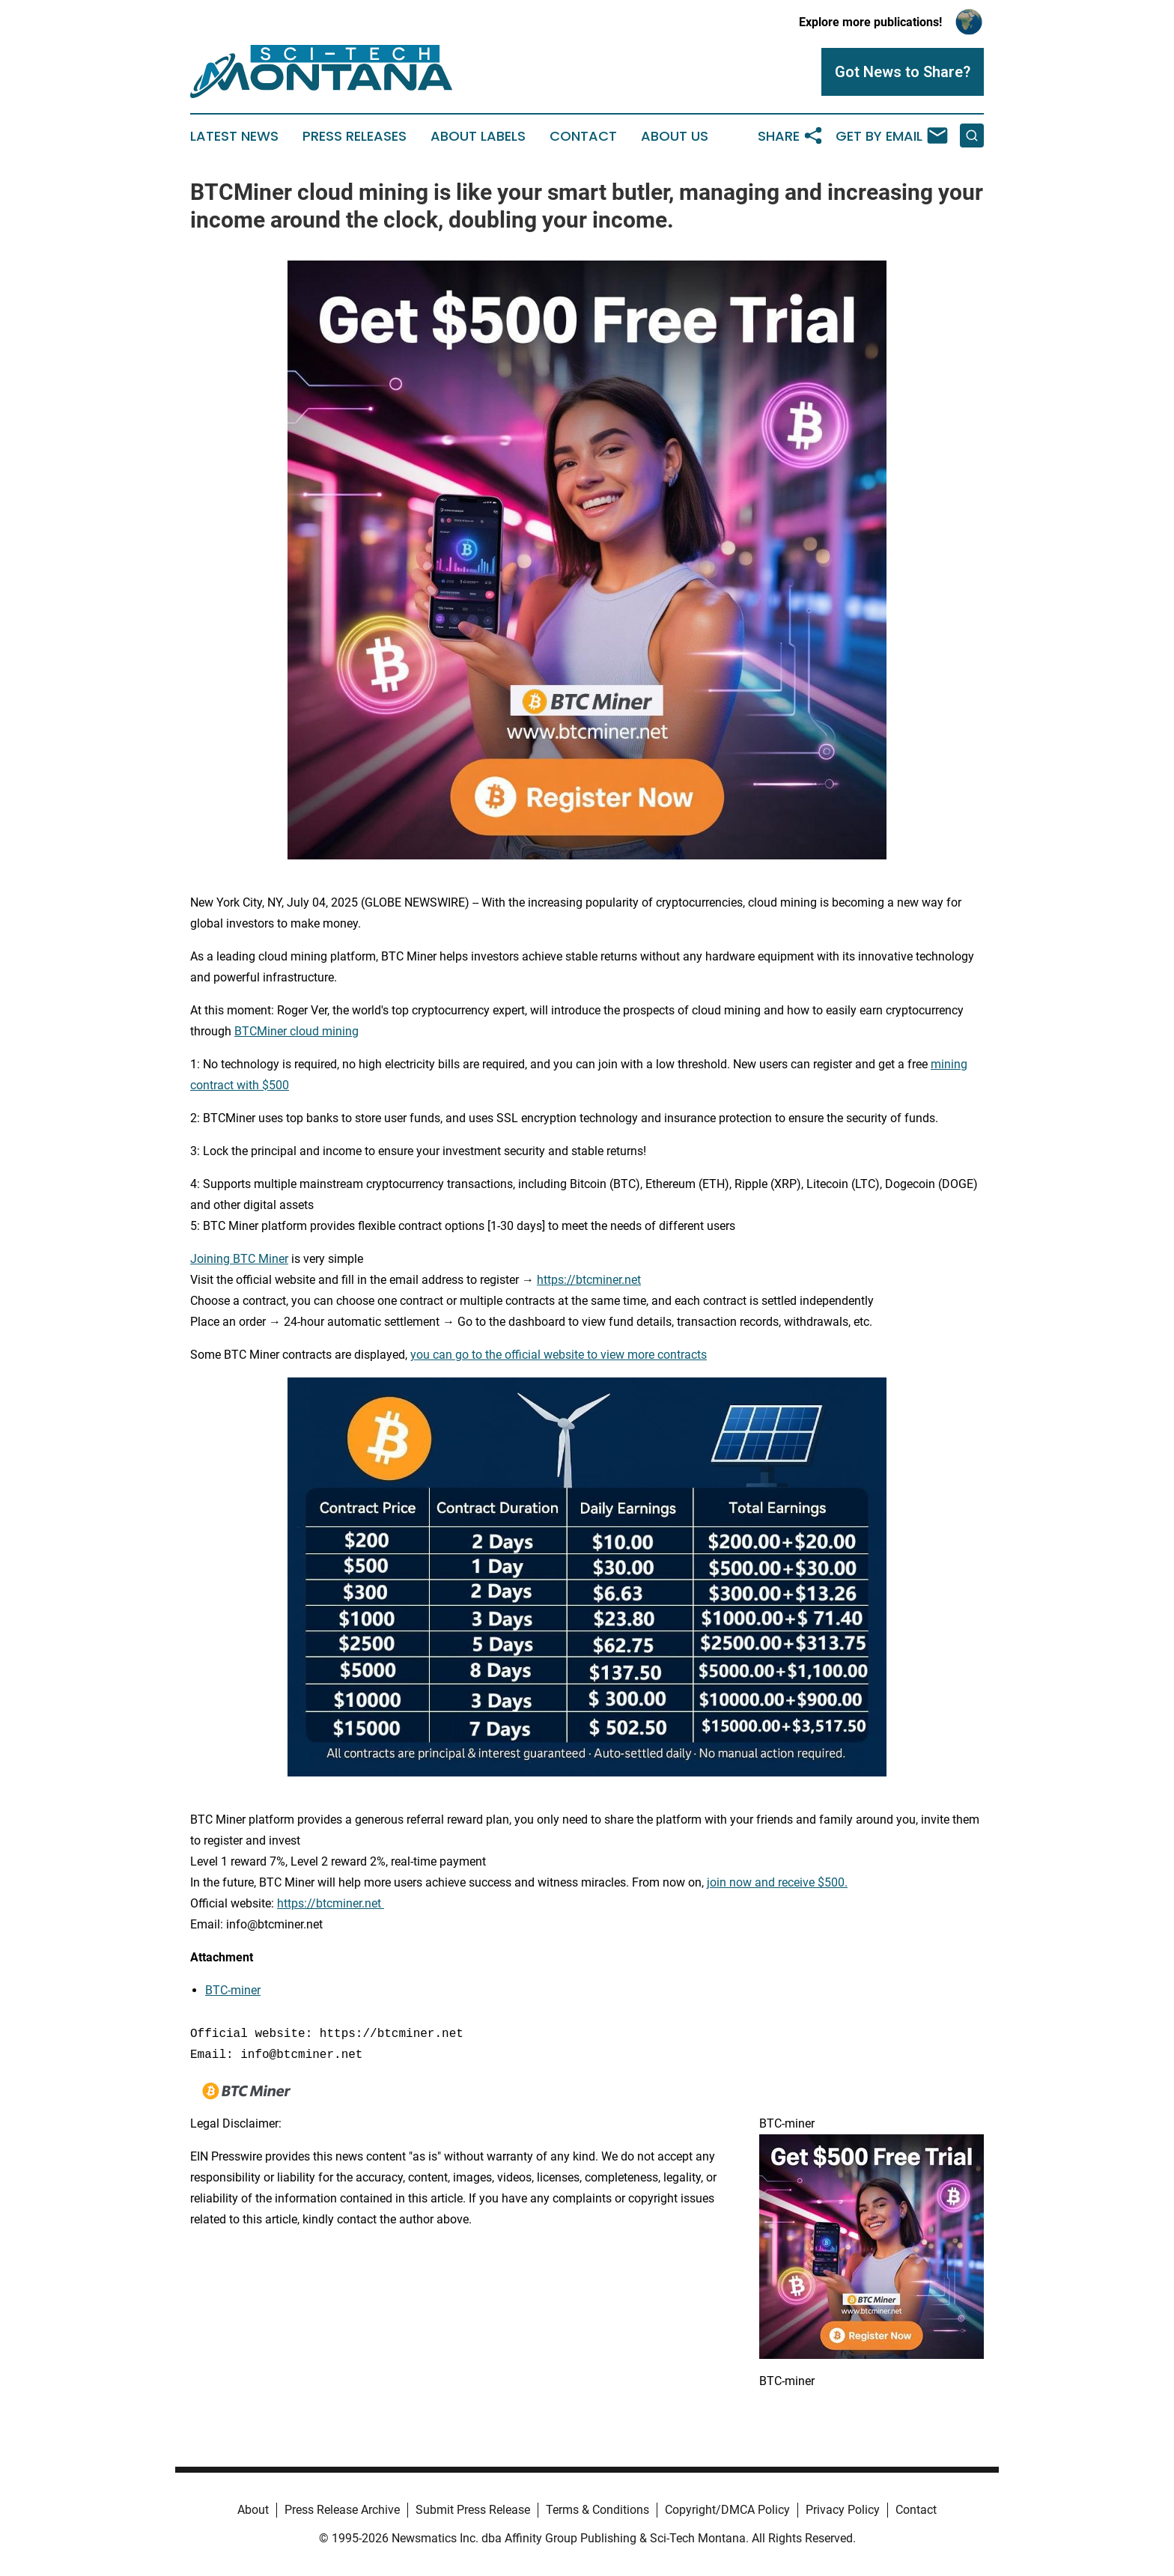  I want to click on Press Release Archive, so click(342, 2510).